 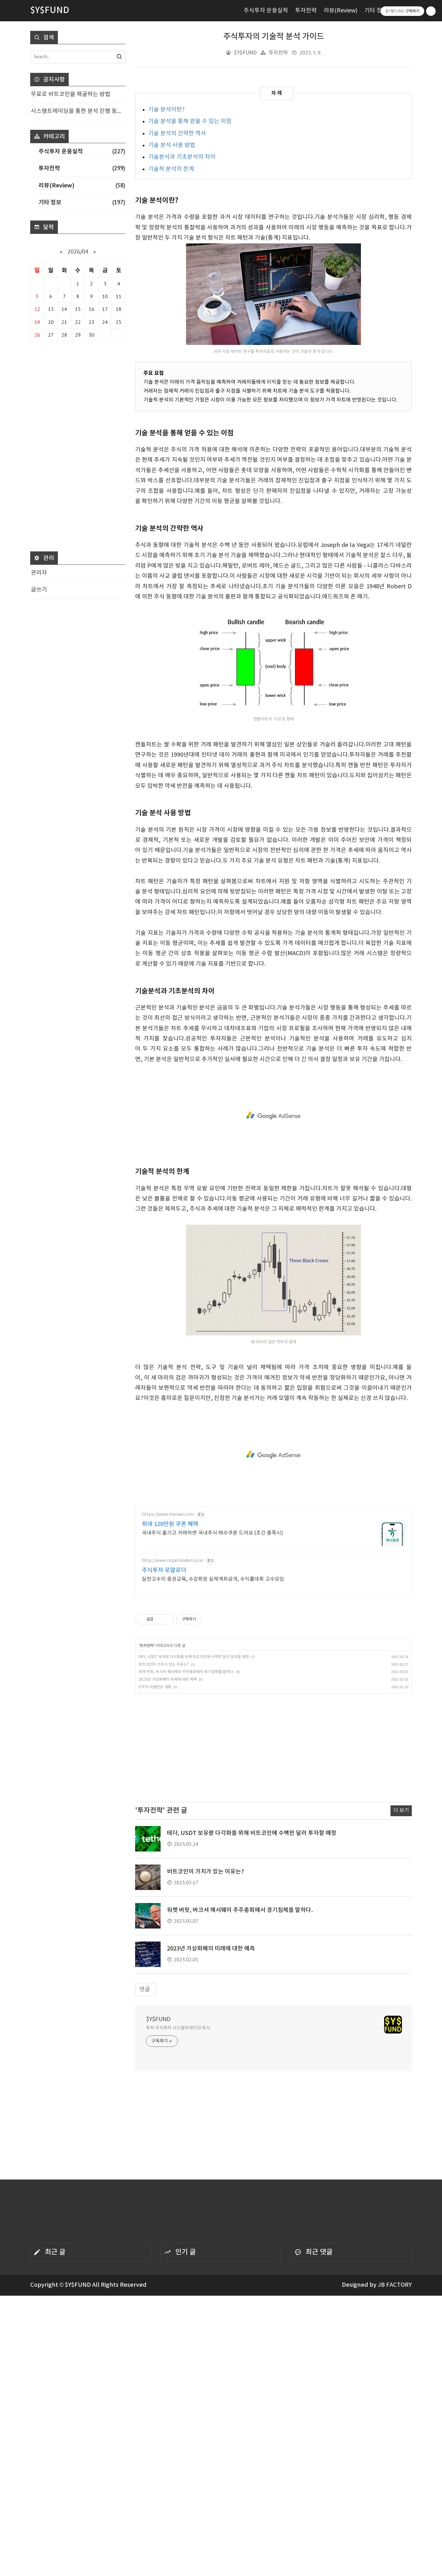 What do you see at coordinates (213, 1579) in the screenshot?
I see `실전고수의 증권교육, 수강회원 실제계좌공개, 수익률대회 고수모임` at bounding box center [213, 1579].